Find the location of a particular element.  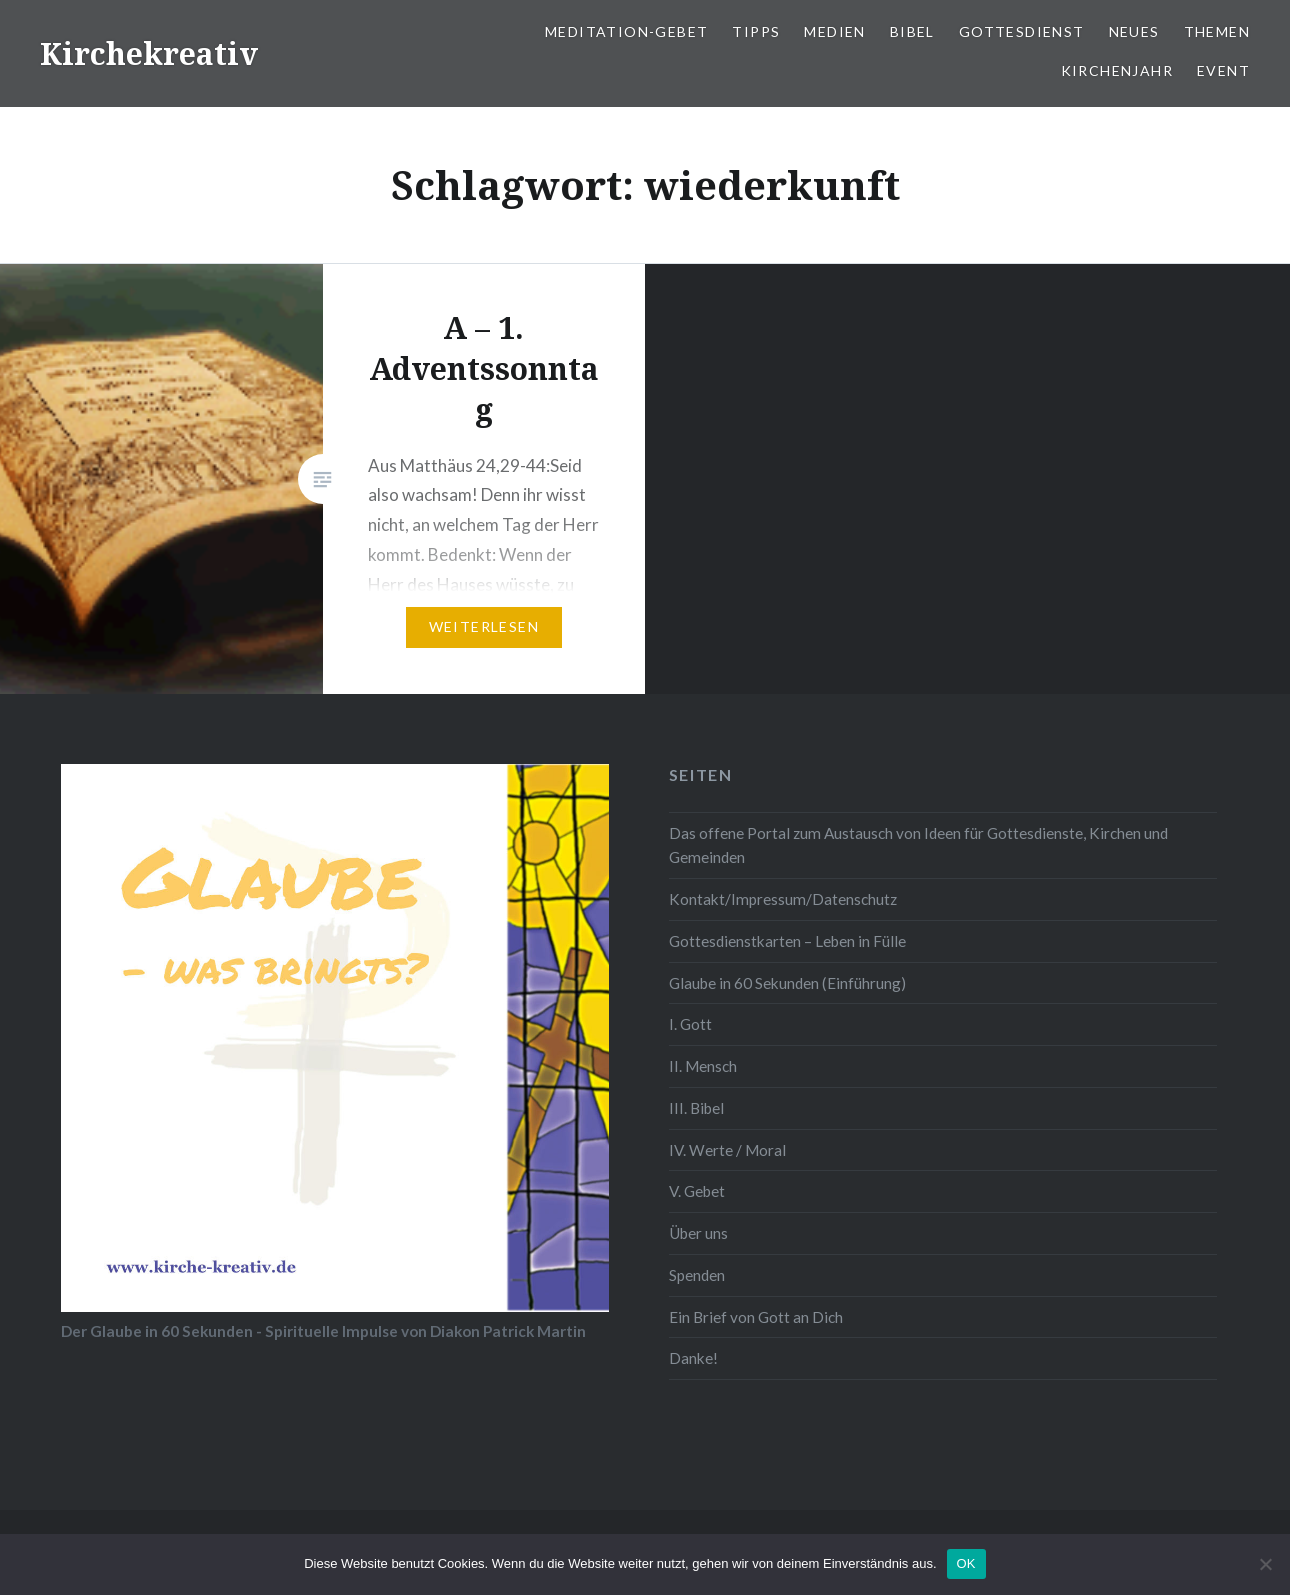

Glaube in 60 Sekunden (Einführung) is located at coordinates (787, 983).